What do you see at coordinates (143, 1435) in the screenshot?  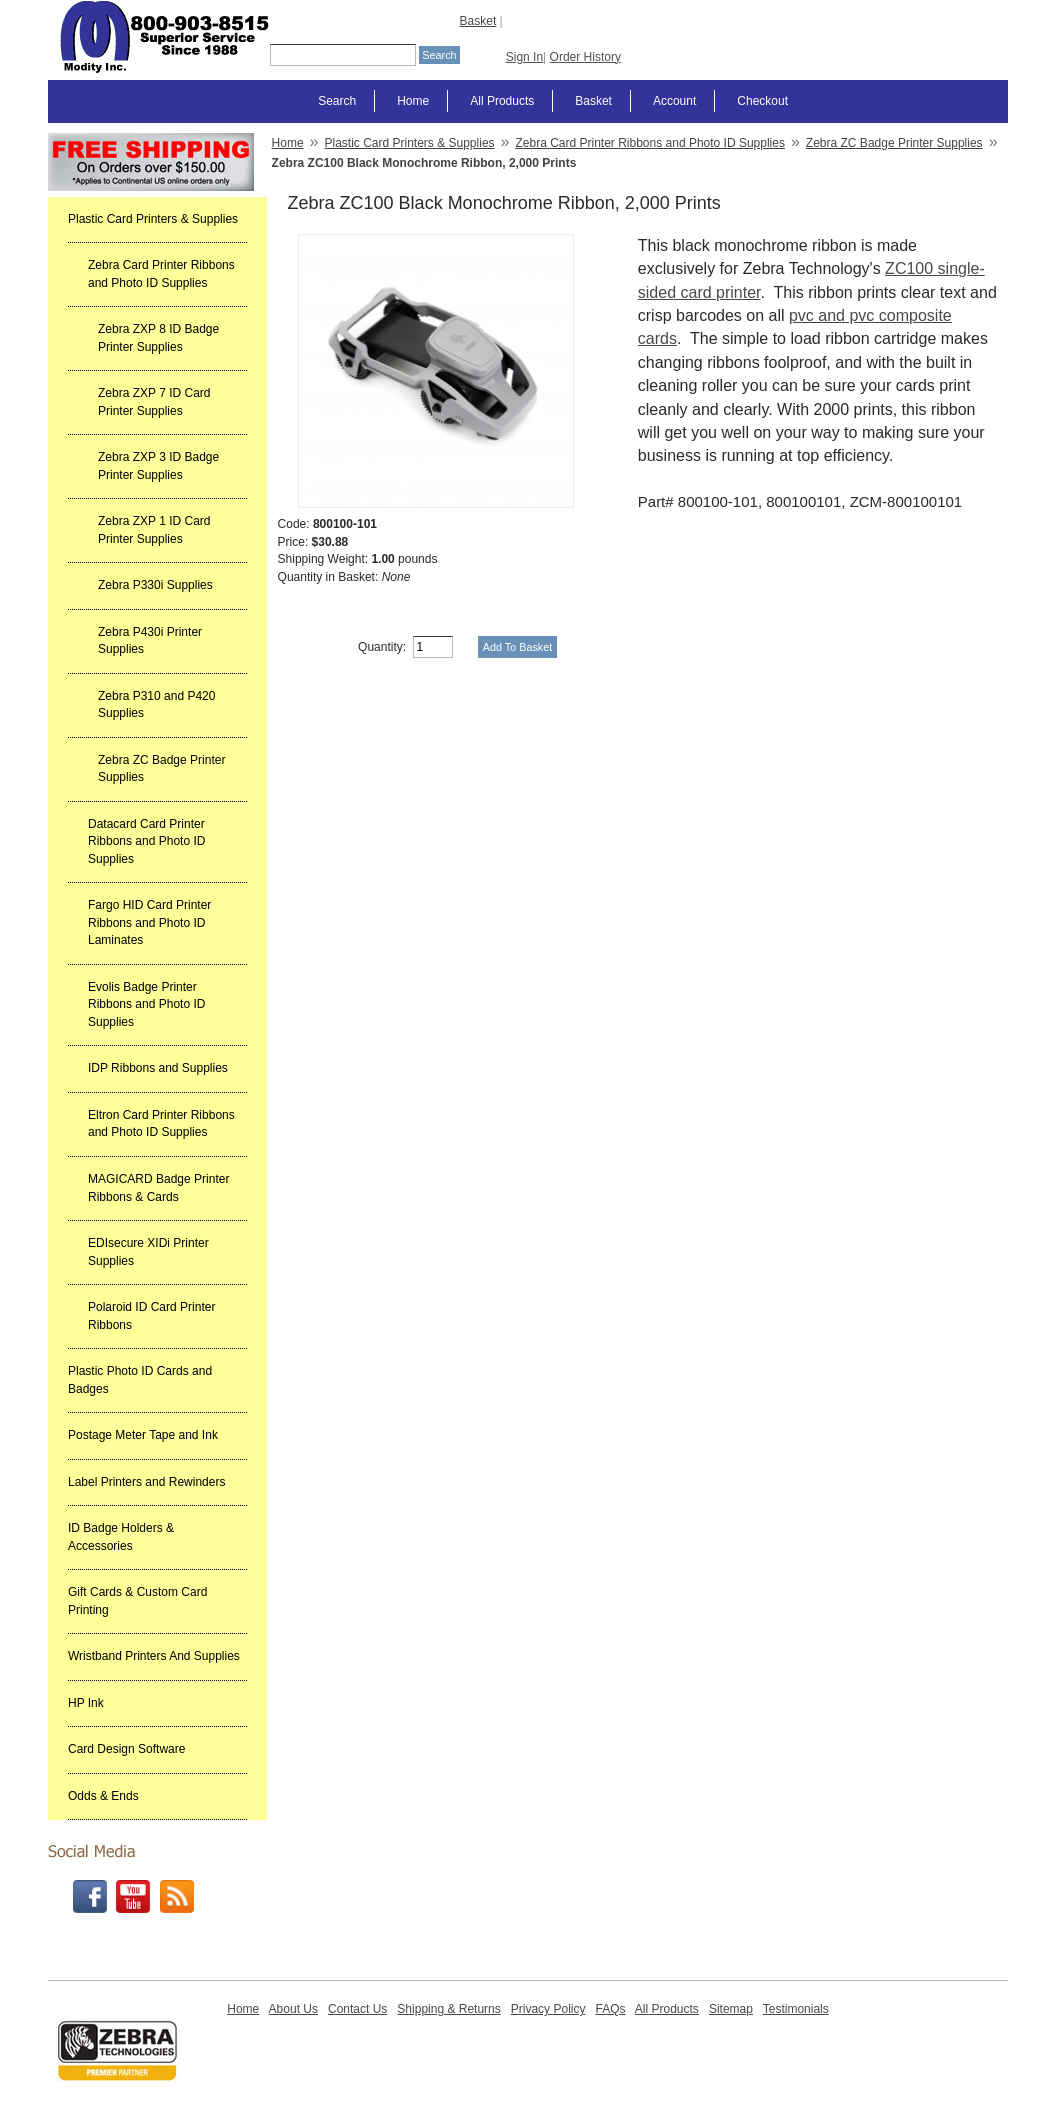 I see `Postage Meter Tape and Ink` at bounding box center [143, 1435].